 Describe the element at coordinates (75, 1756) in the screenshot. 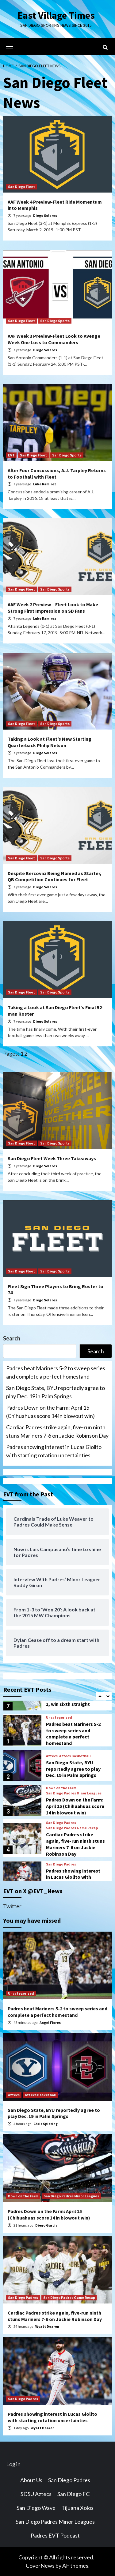

I see `Aztecs Basketball` at that location.